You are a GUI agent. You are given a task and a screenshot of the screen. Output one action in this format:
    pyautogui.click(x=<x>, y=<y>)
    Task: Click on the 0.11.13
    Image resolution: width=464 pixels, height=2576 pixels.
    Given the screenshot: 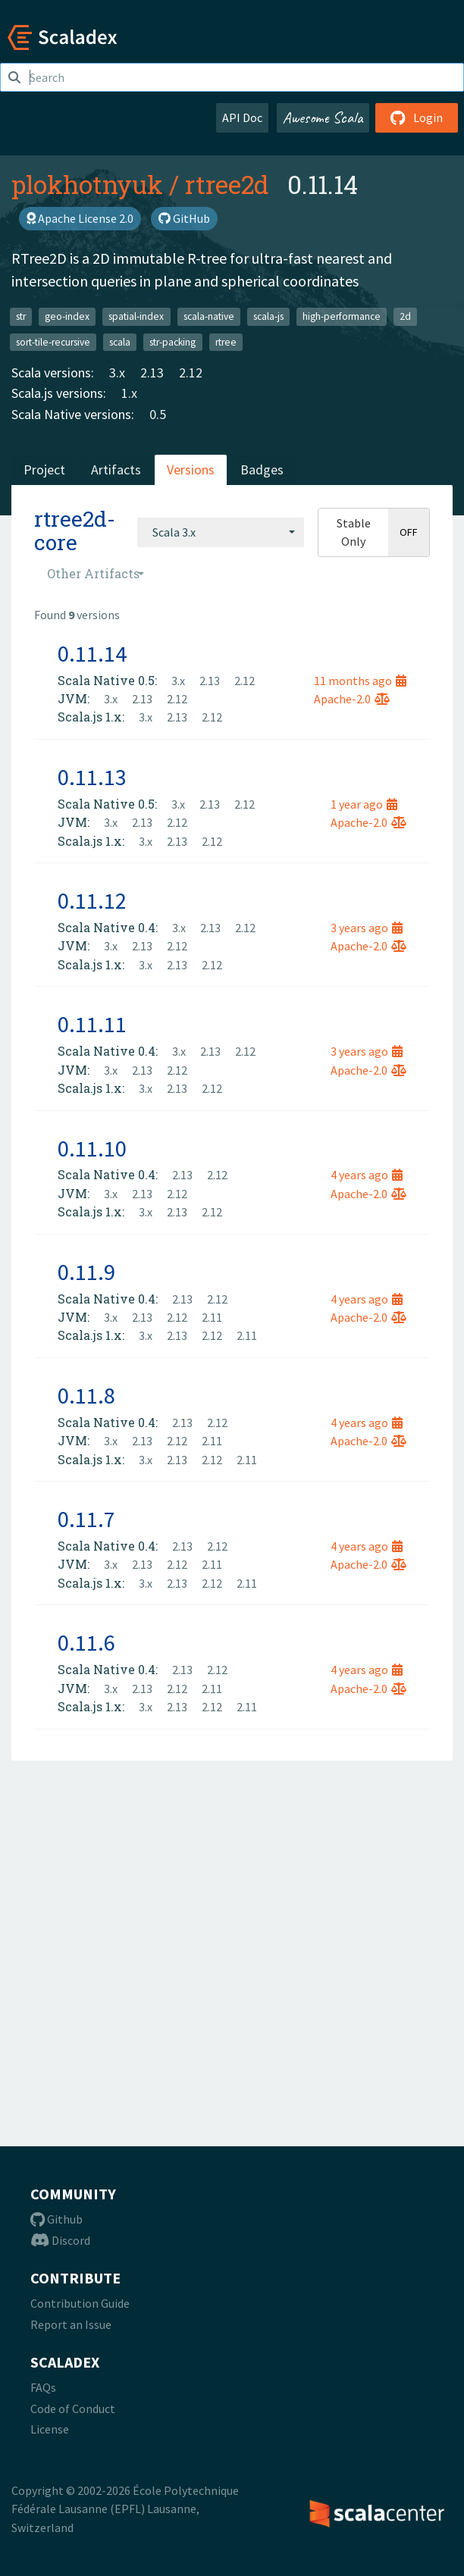 What is the action you would take?
    pyautogui.click(x=92, y=776)
    